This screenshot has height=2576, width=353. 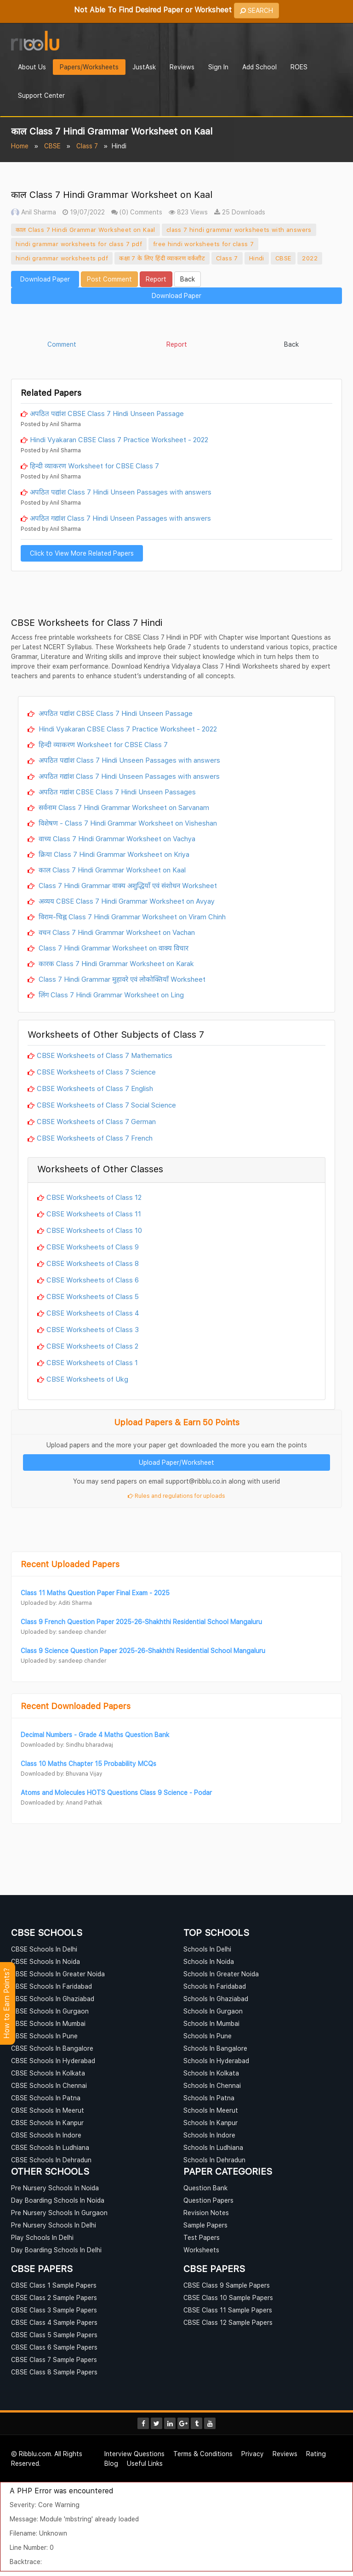 I want to click on Class 9 Science Question Paper 2025-26-Shakhthi Residential School Mangaluru, so click(x=143, y=1650).